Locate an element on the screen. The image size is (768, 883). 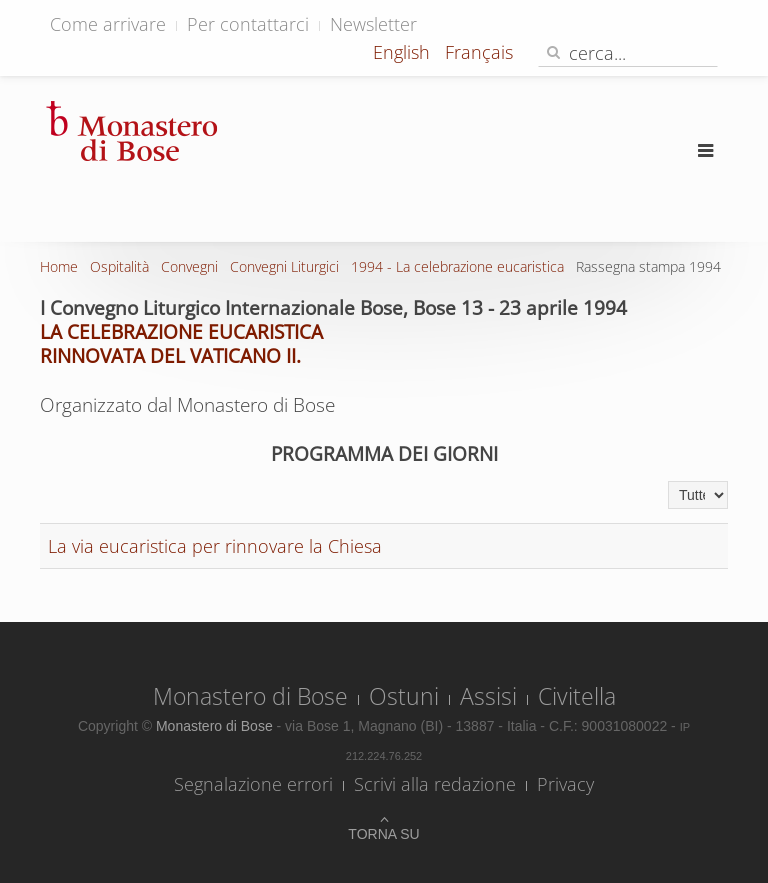
Home is located at coordinates (59, 266).